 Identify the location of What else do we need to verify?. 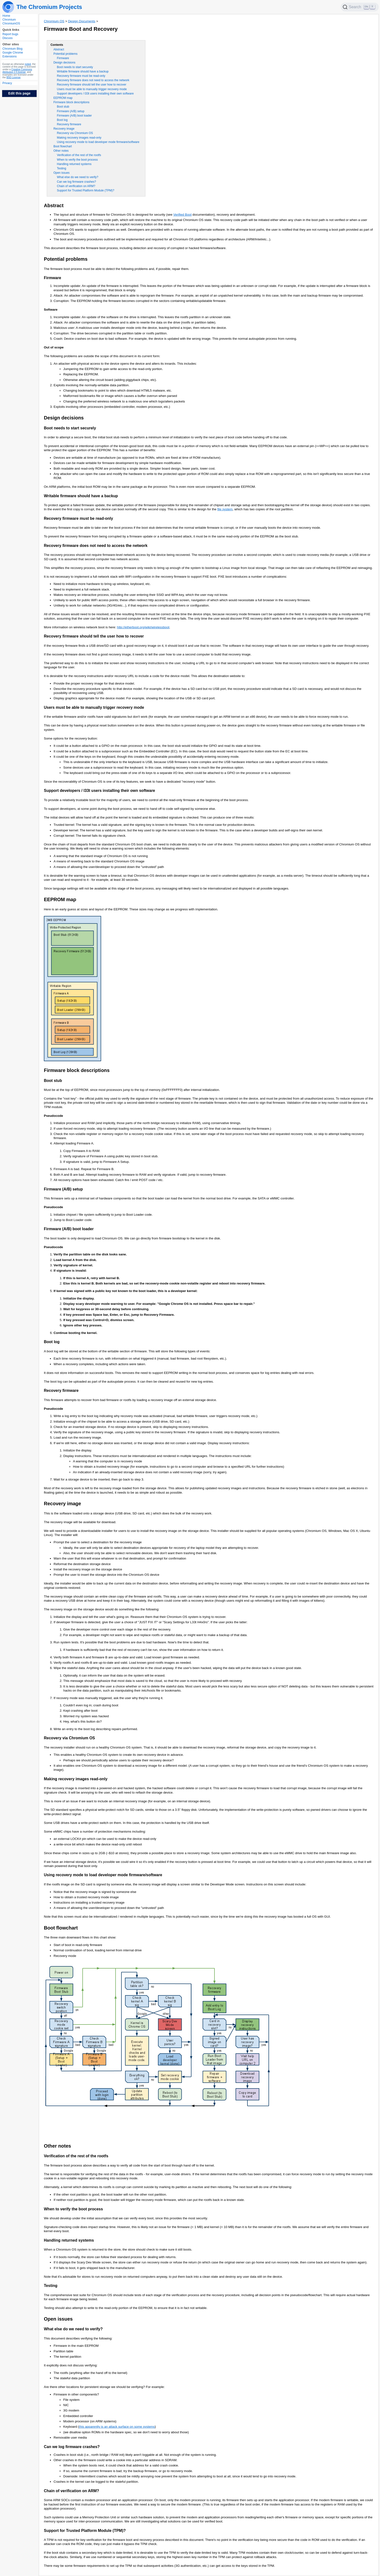
(77, 177).